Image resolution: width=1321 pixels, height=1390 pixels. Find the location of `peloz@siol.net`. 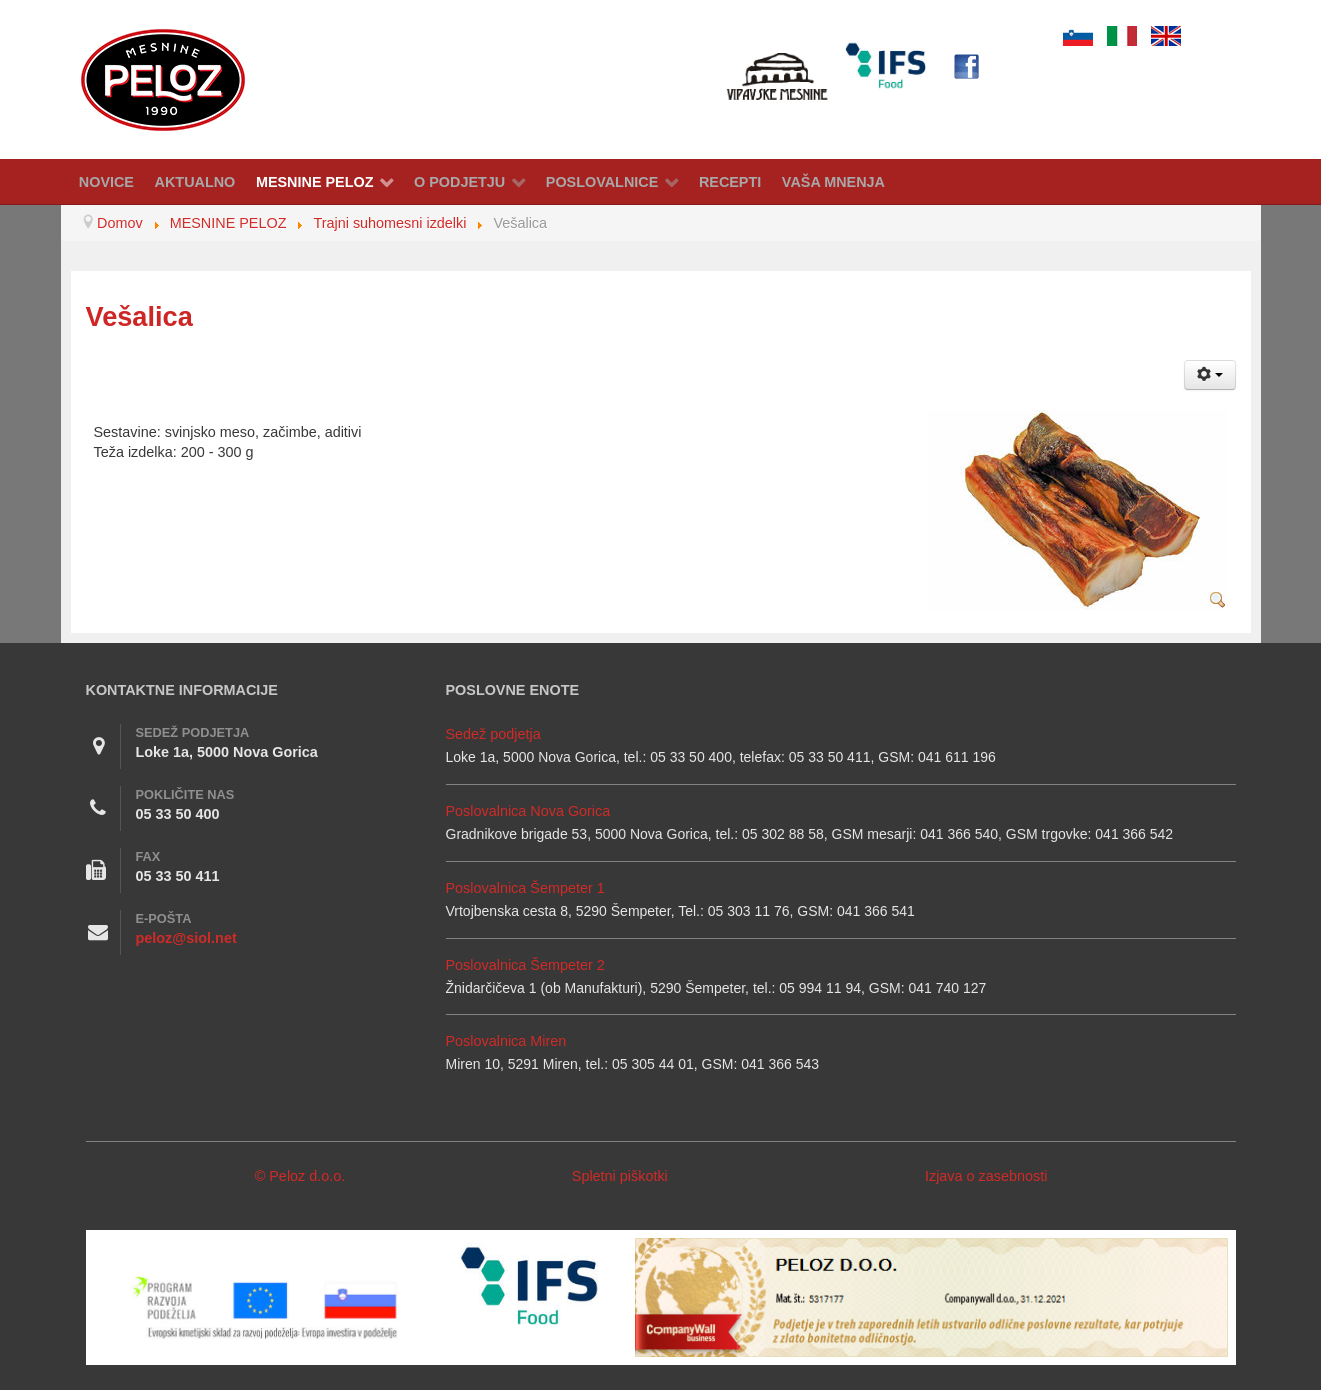

peloz@siol.net is located at coordinates (186, 938).